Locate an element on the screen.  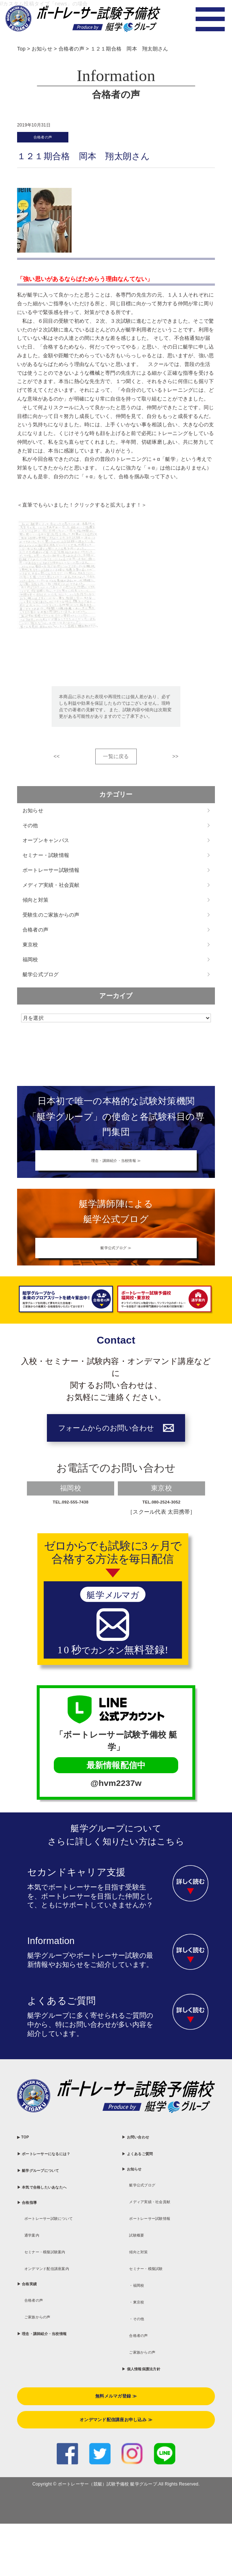
オンデマンド配信講座案内 is located at coordinates (66, 2356).